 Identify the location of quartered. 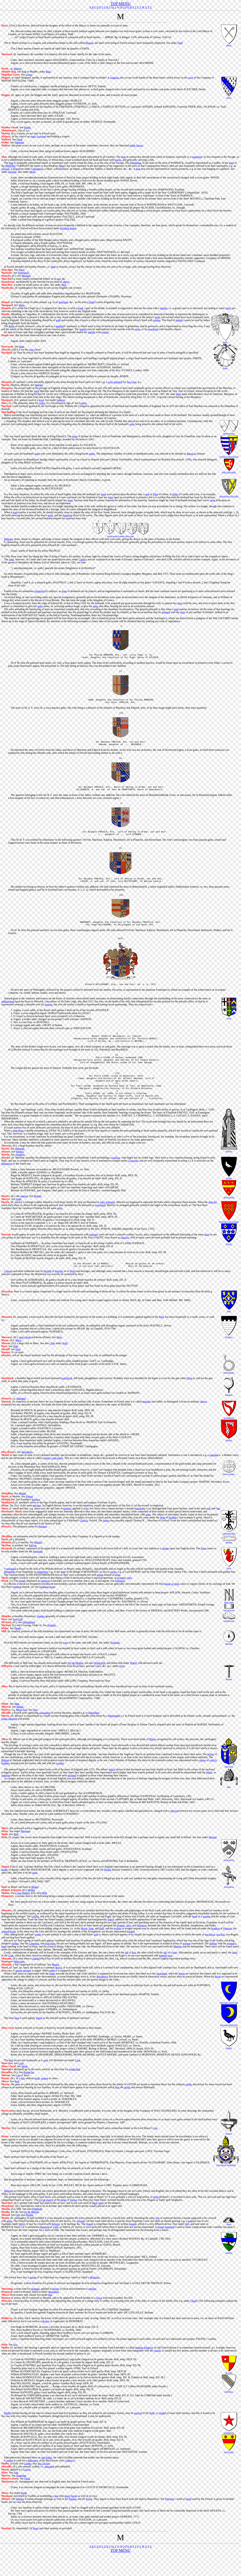
(39, 591).